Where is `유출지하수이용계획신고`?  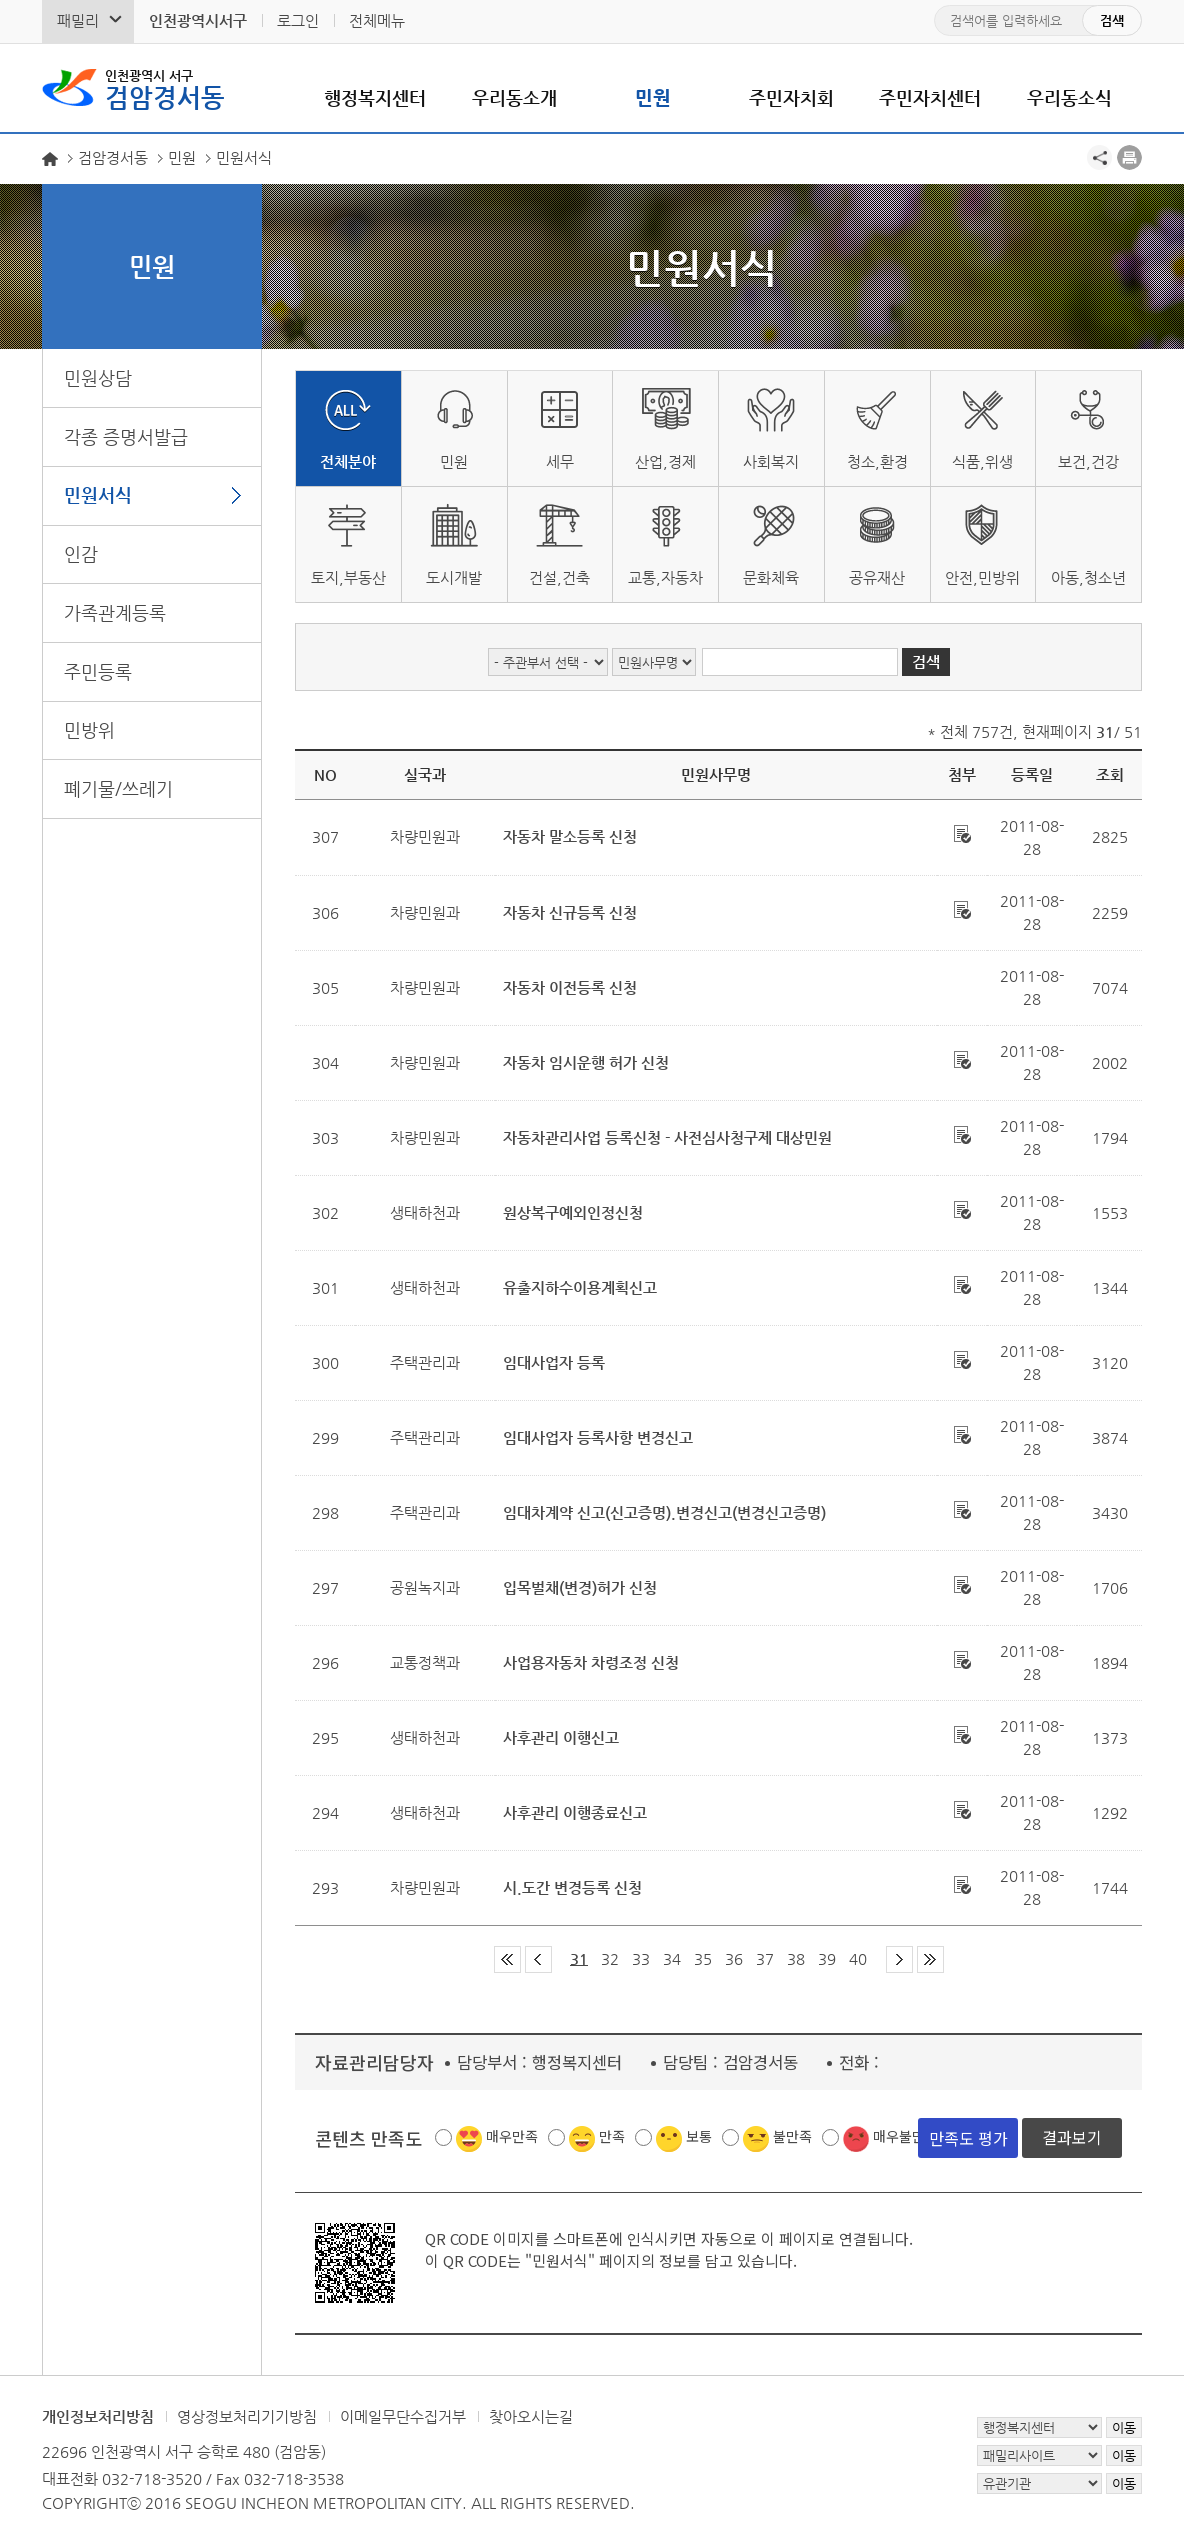
유출지하수이용계획신고 is located at coordinates (580, 1287).